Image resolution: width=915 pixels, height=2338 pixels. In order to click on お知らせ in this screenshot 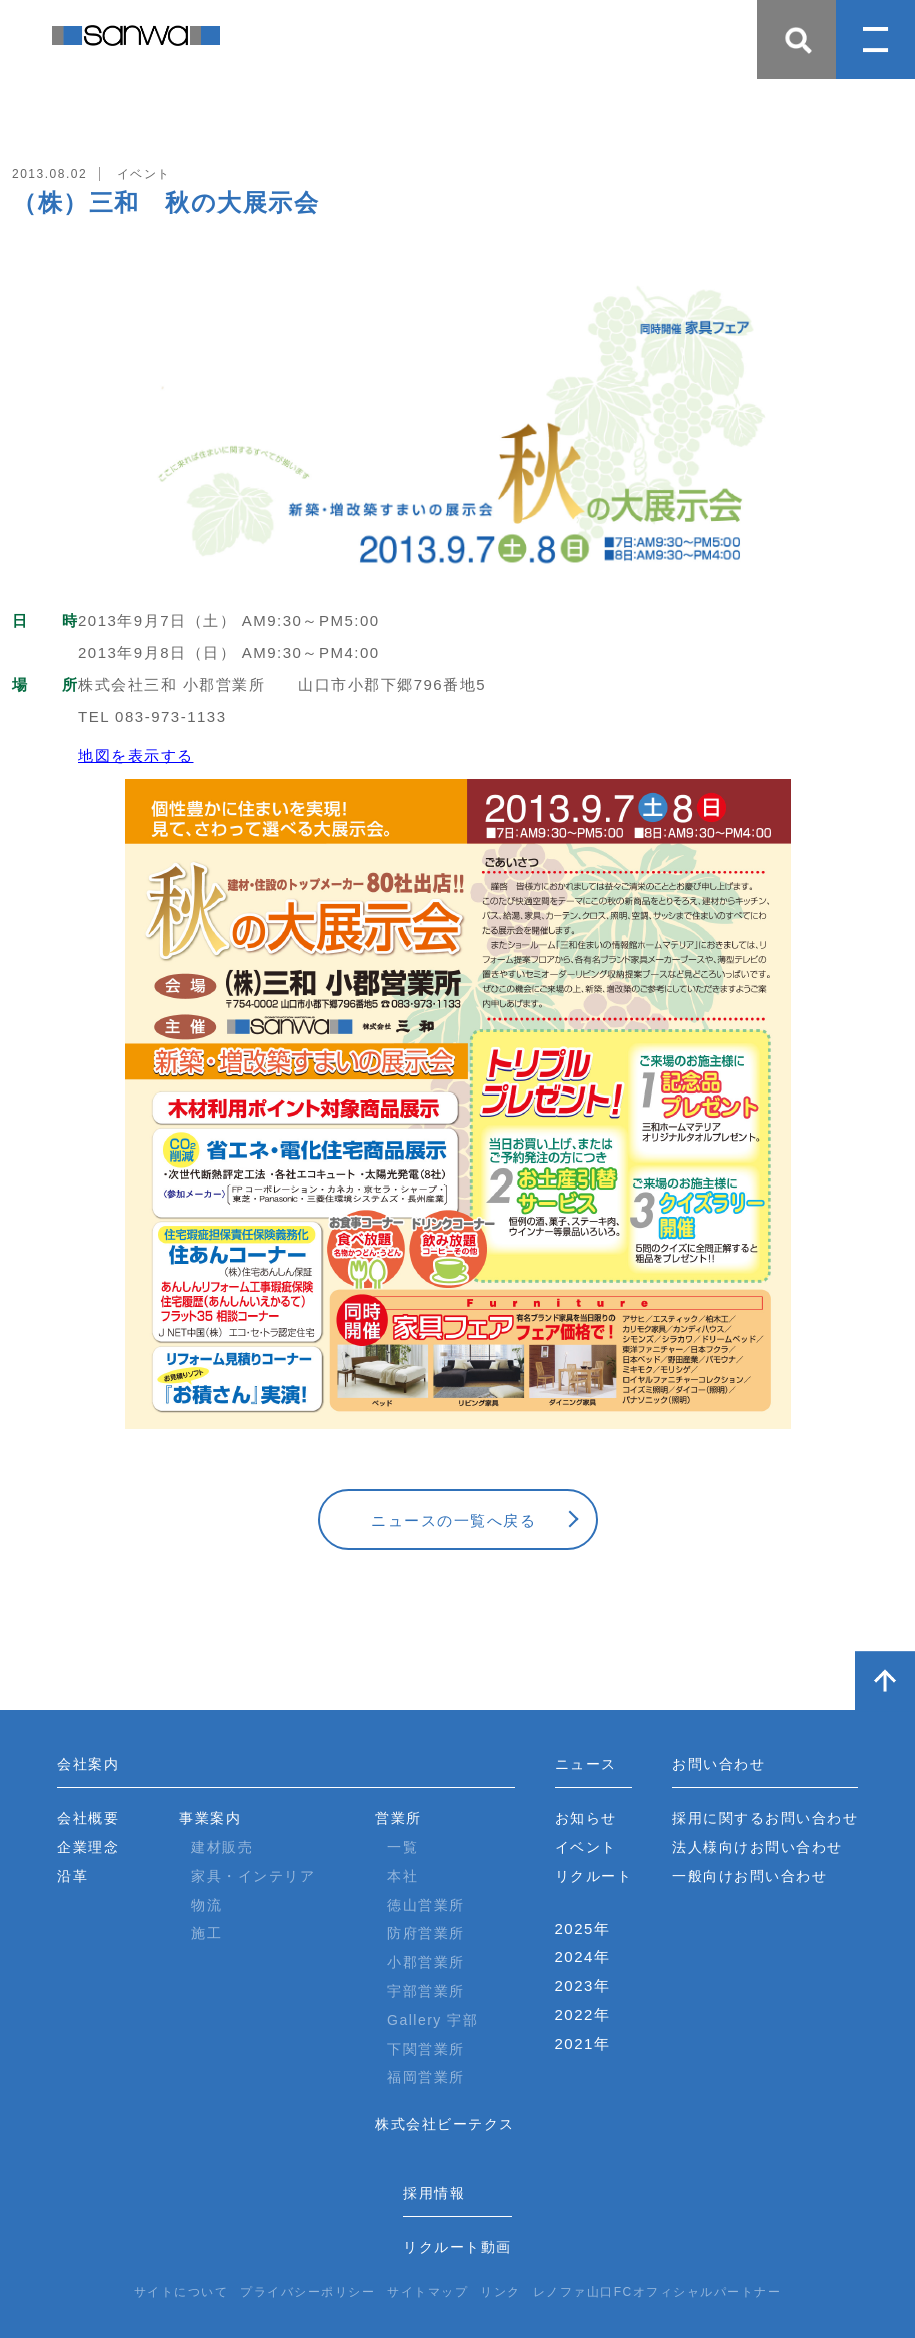, I will do `click(586, 1818)`.